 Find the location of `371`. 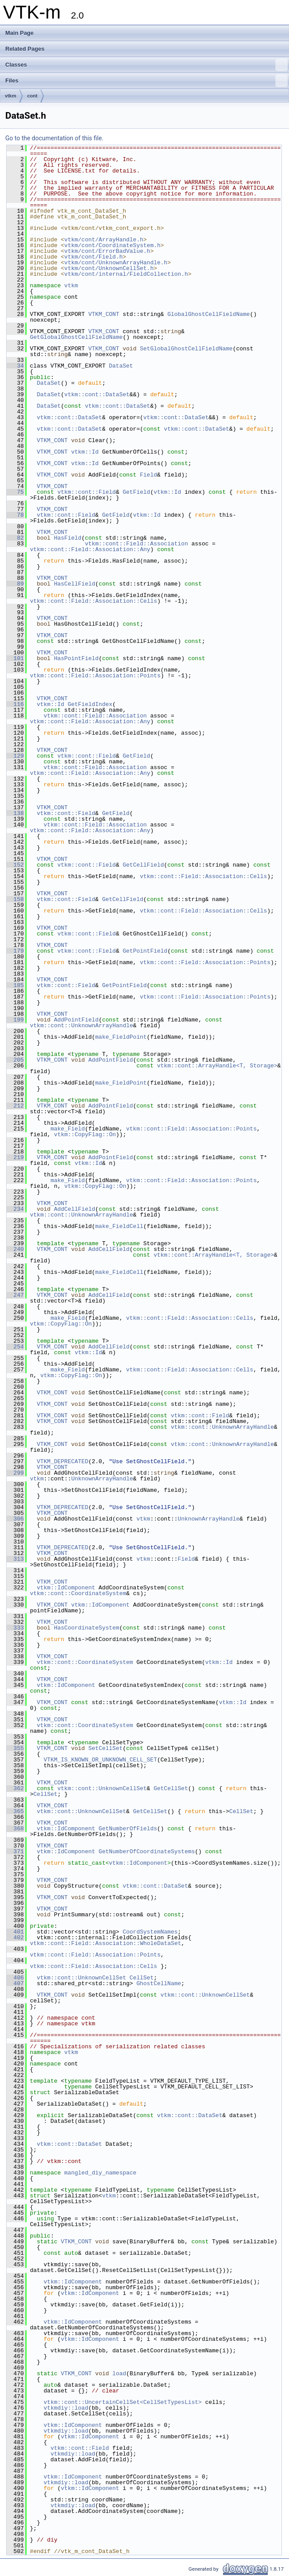

371 is located at coordinates (15, 1851).